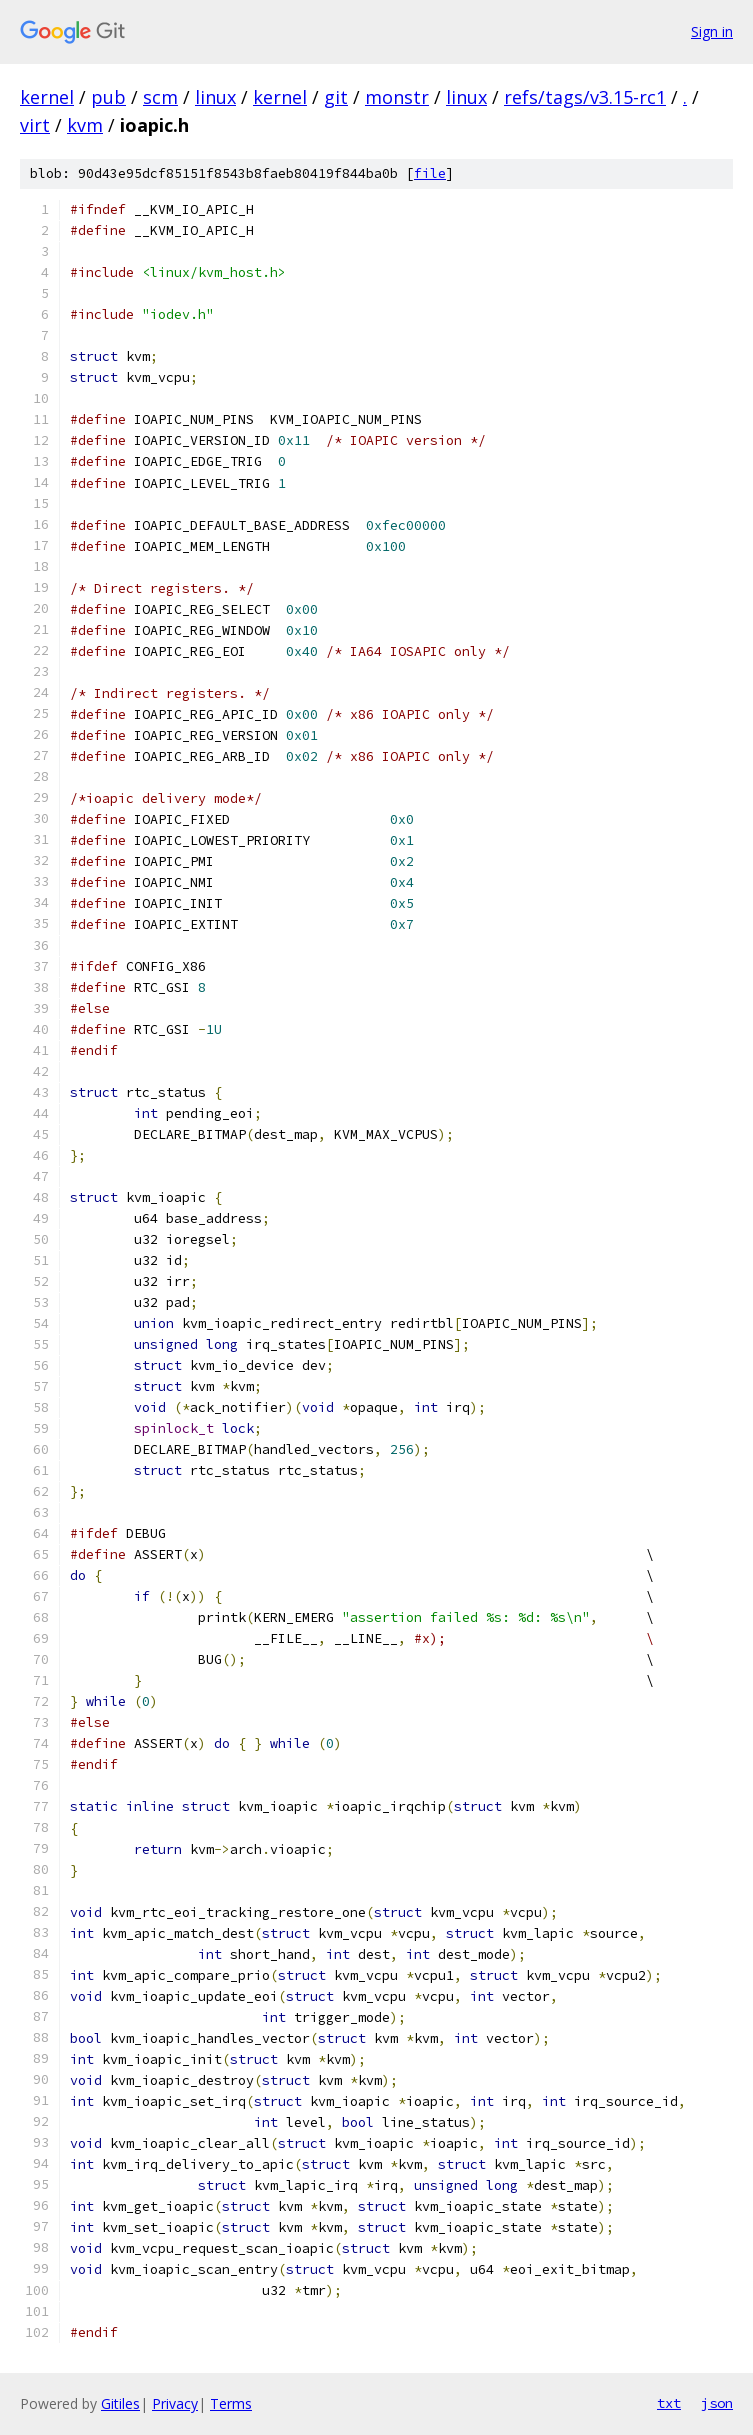  I want to click on Gitiles, so click(120, 2403).